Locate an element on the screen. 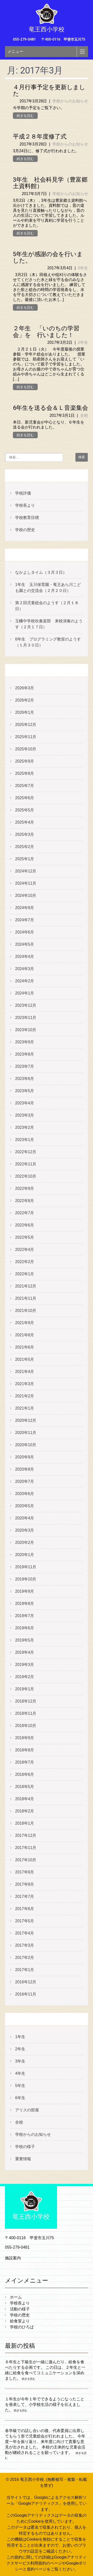 The width and height of the screenshot is (93, 2576). 2017年11月 is located at coordinates (25, 1848).